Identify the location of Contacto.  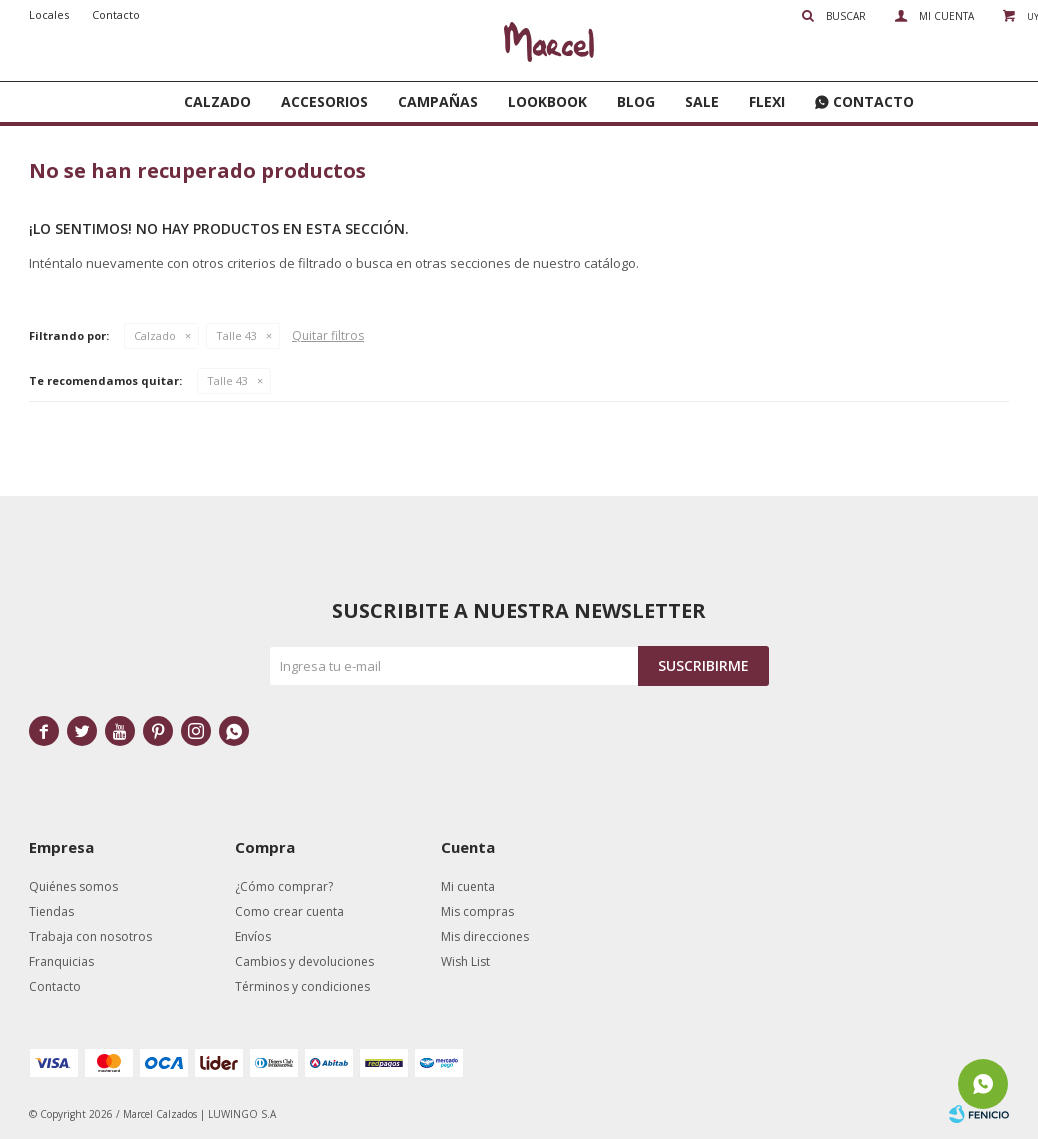
(873, 101).